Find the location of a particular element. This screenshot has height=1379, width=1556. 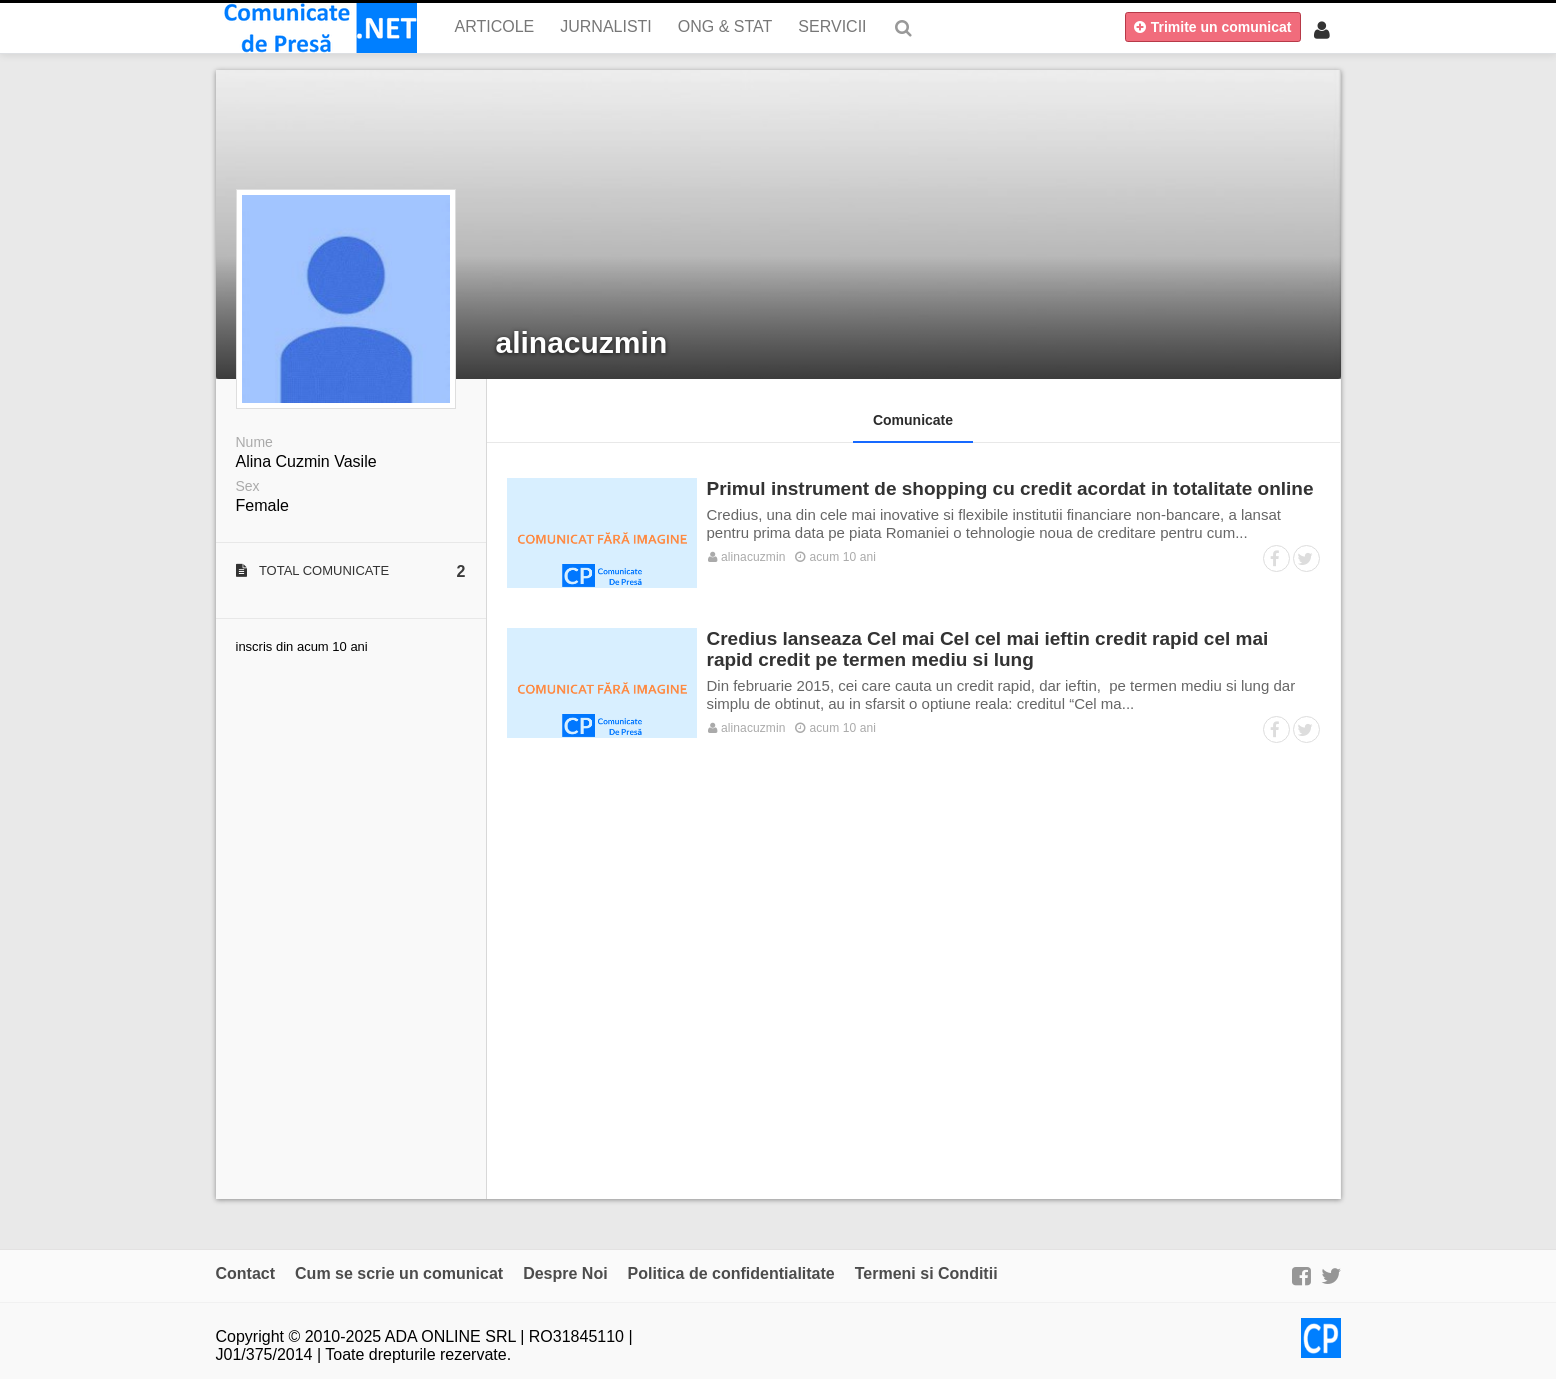

Credius lanseaza Cel mai Cel cel mai ieftin credit rapid cel mai rapid credit pe termen mediu si lung is located at coordinates (988, 649).